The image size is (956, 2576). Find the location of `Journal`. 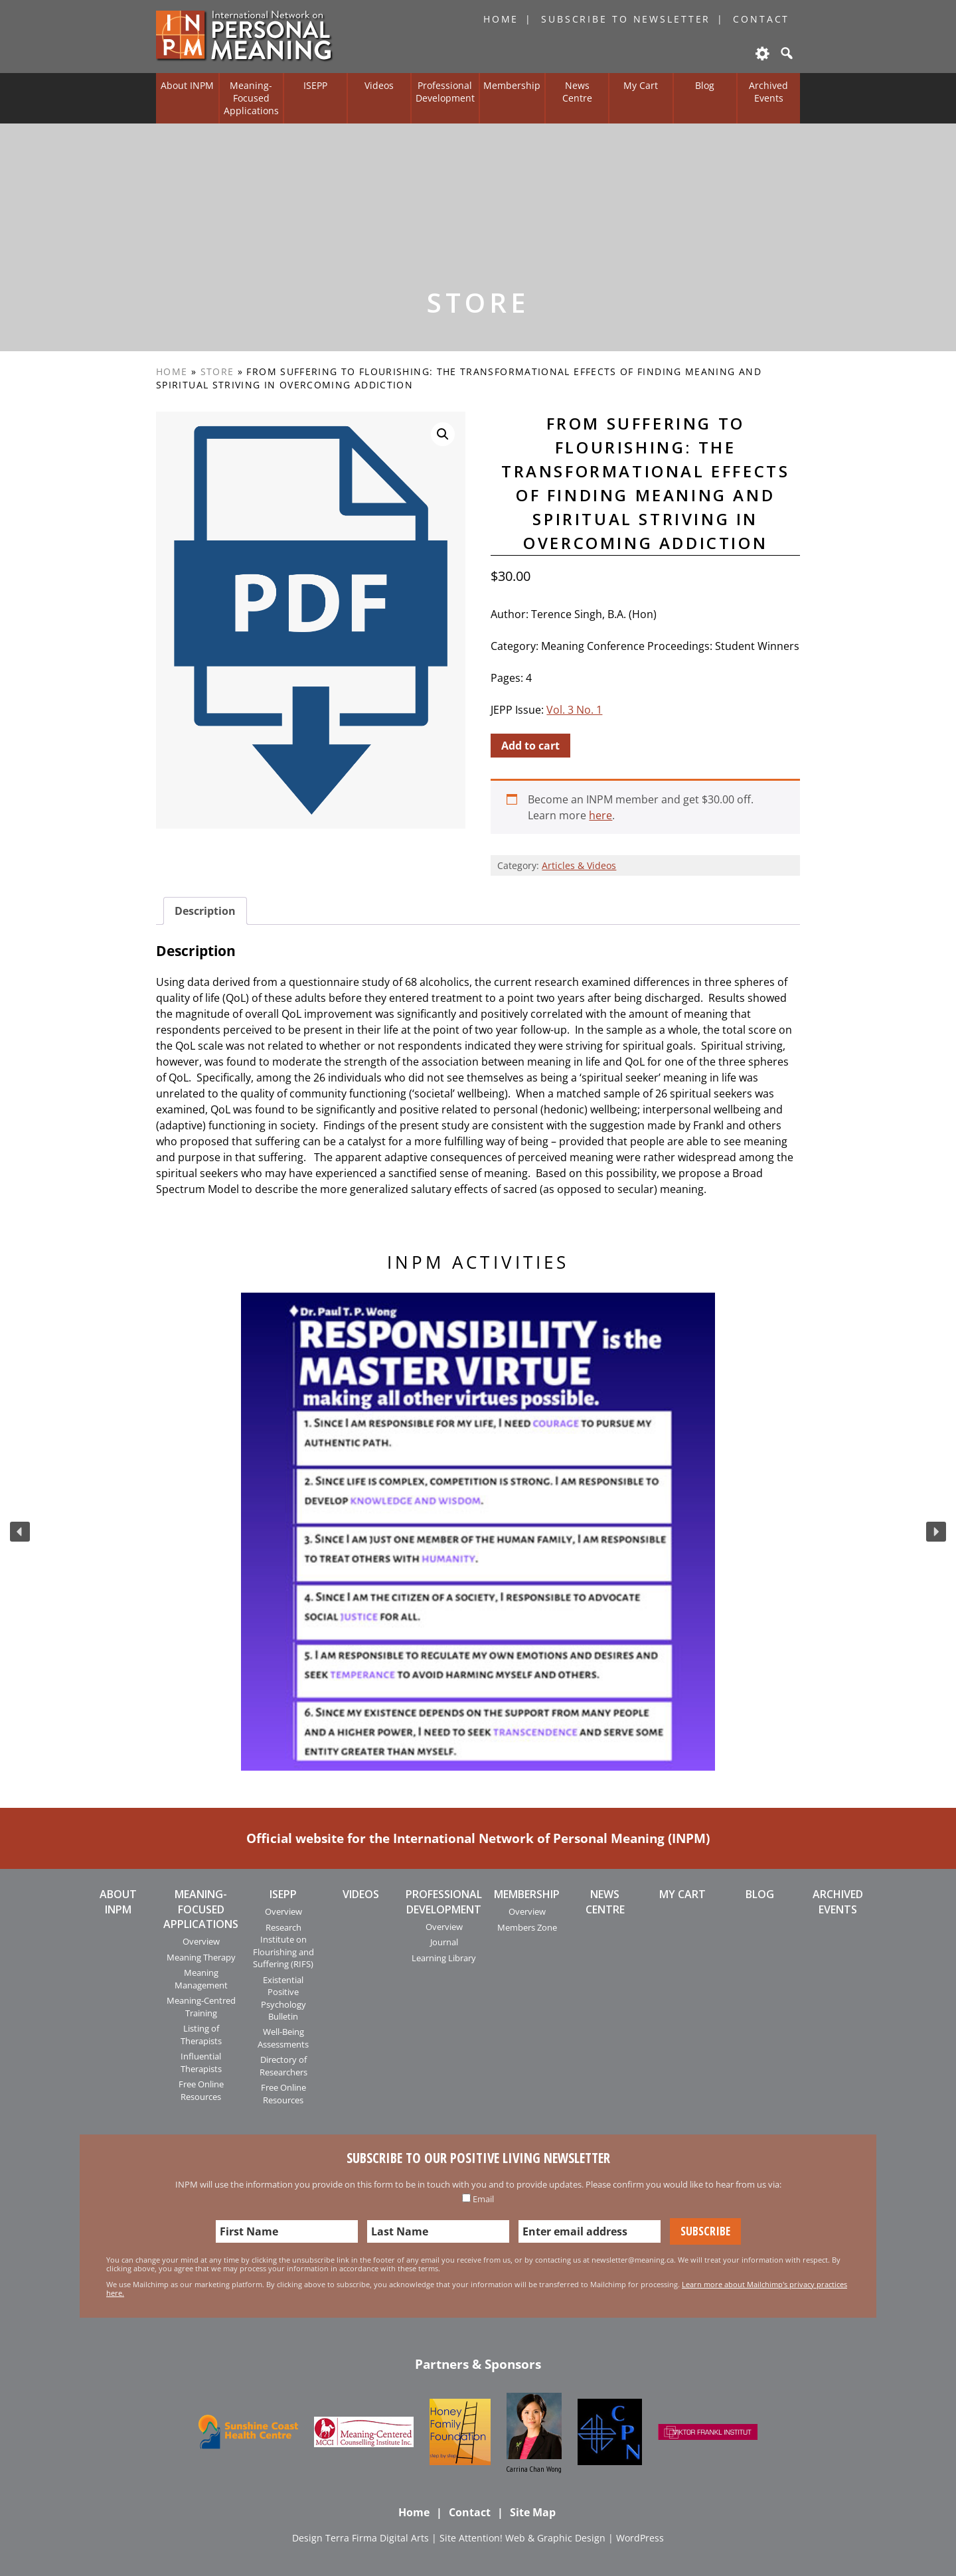

Journal is located at coordinates (444, 1942).